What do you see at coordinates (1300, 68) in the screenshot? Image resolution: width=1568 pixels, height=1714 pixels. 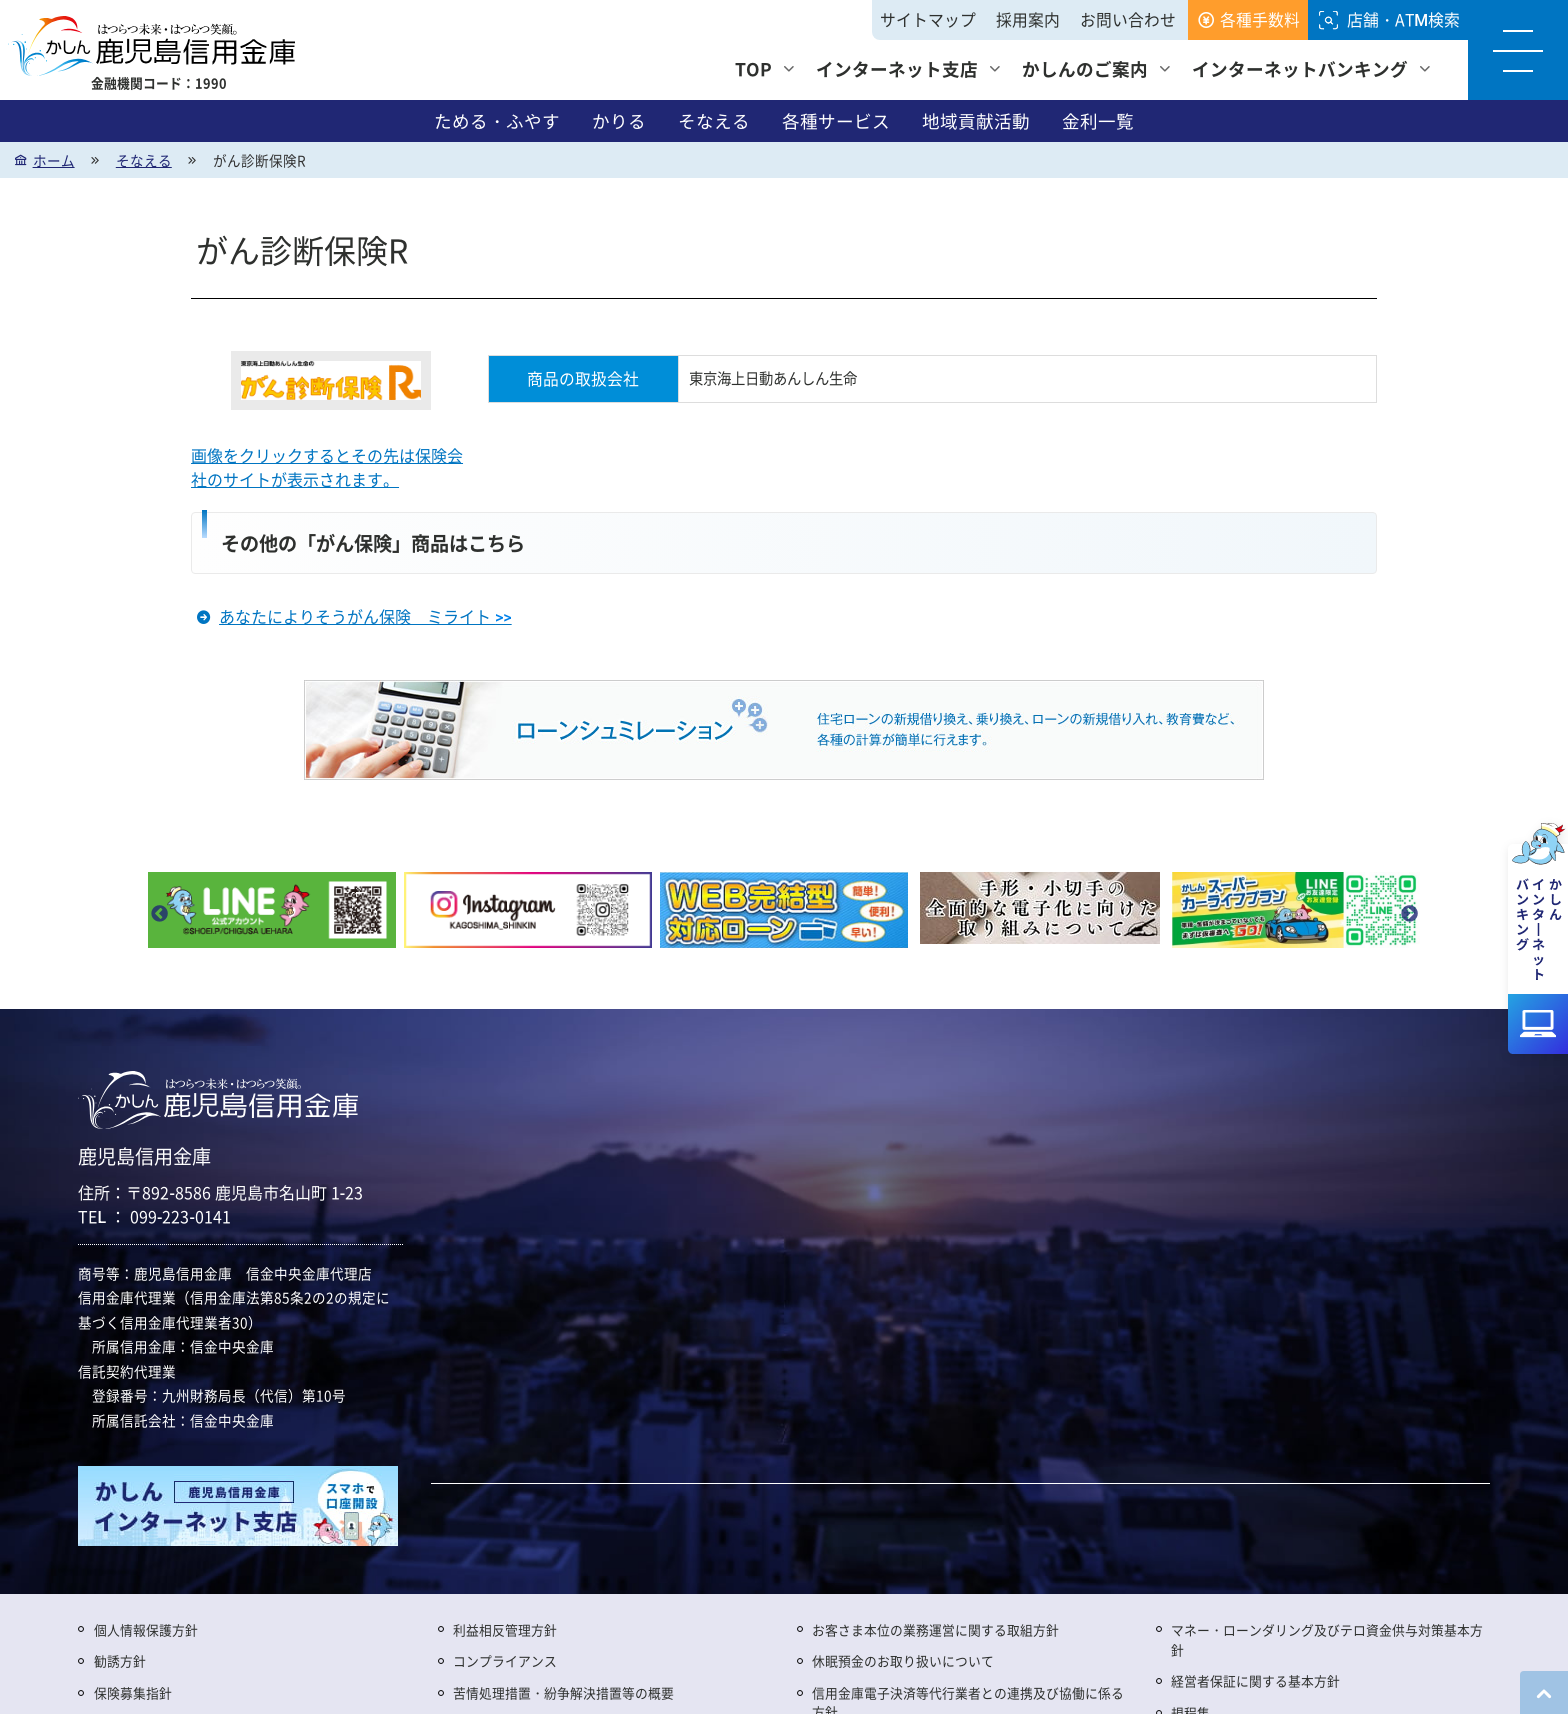 I see `インターネットバンキング` at bounding box center [1300, 68].